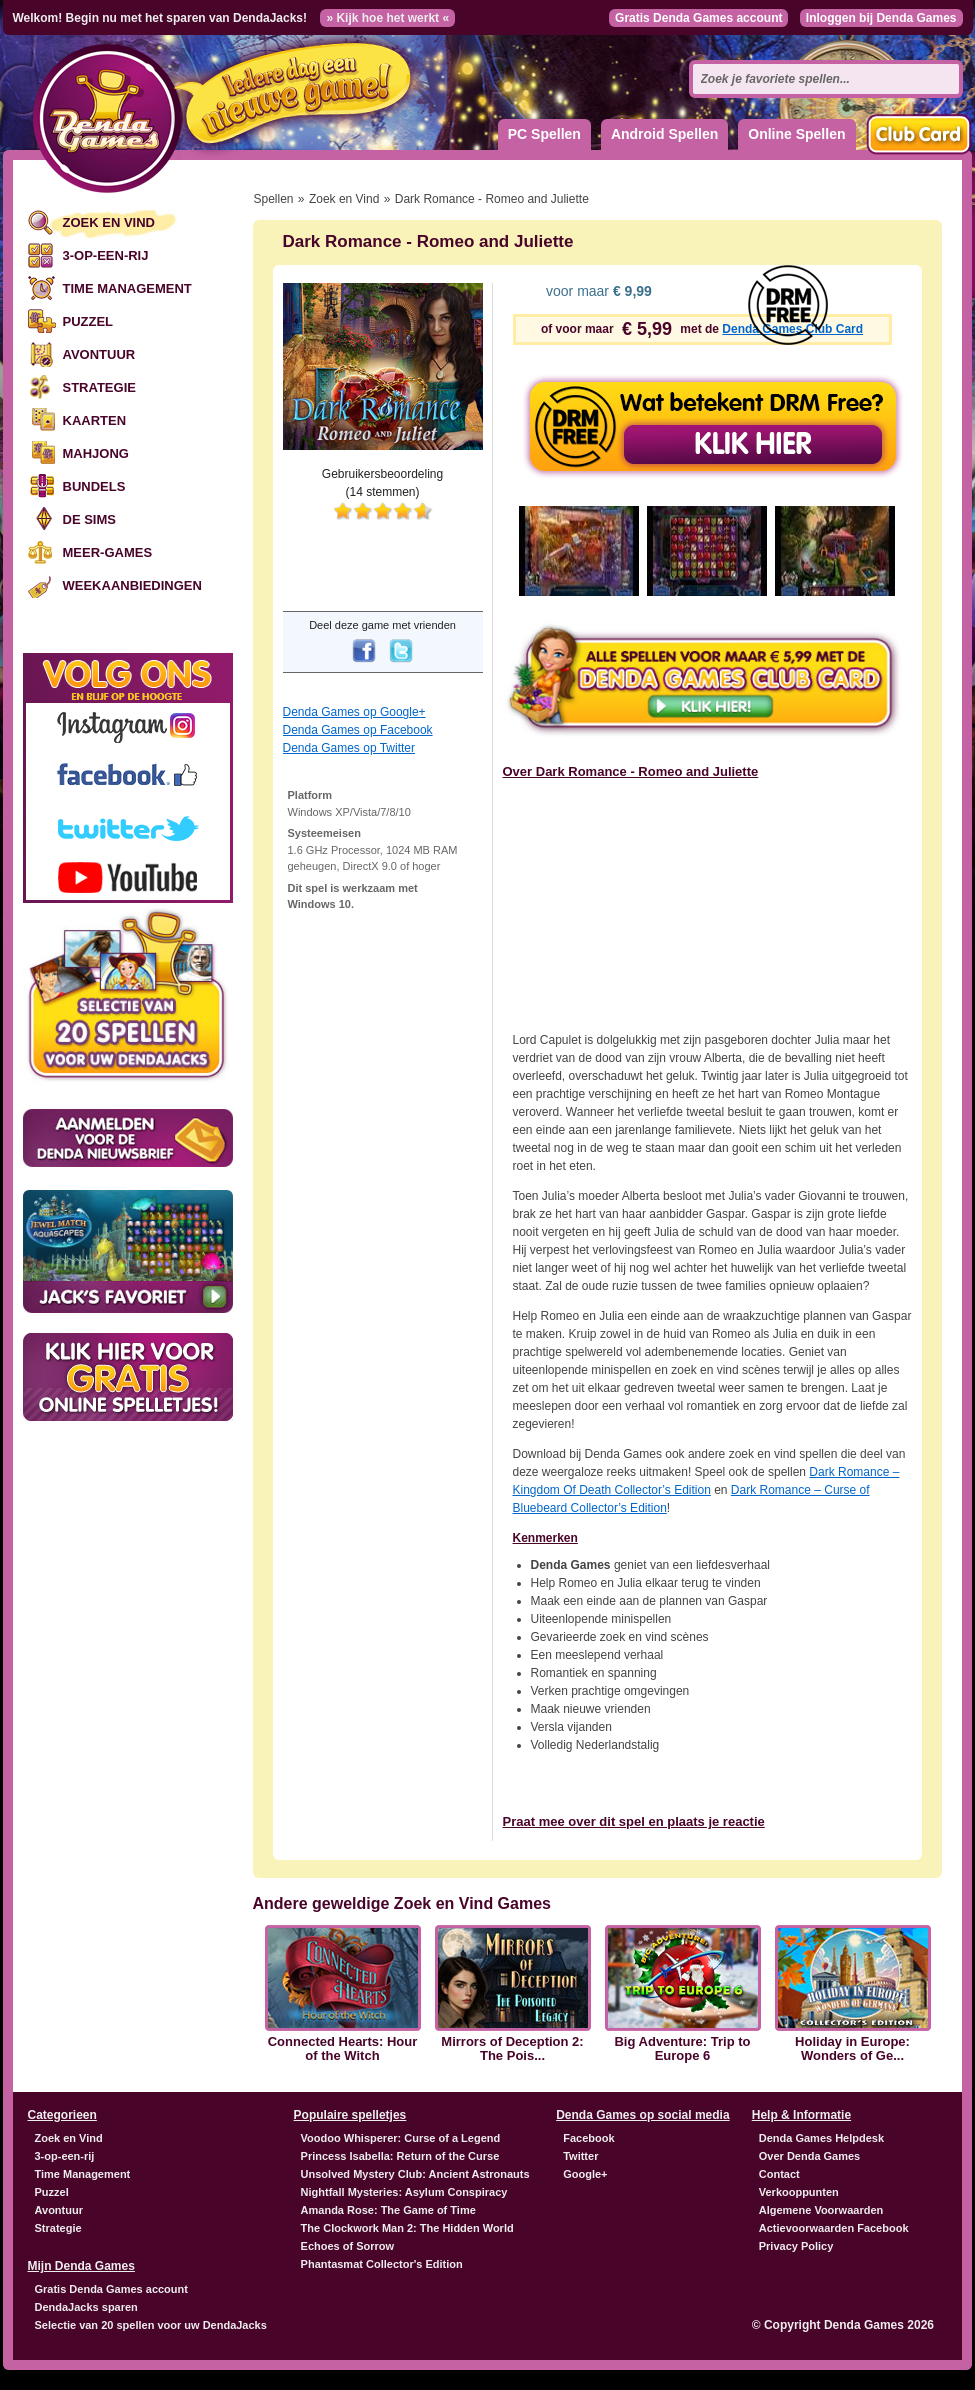 This screenshot has height=2390, width=975. What do you see at coordinates (779, 2174) in the screenshot?
I see `Contact` at bounding box center [779, 2174].